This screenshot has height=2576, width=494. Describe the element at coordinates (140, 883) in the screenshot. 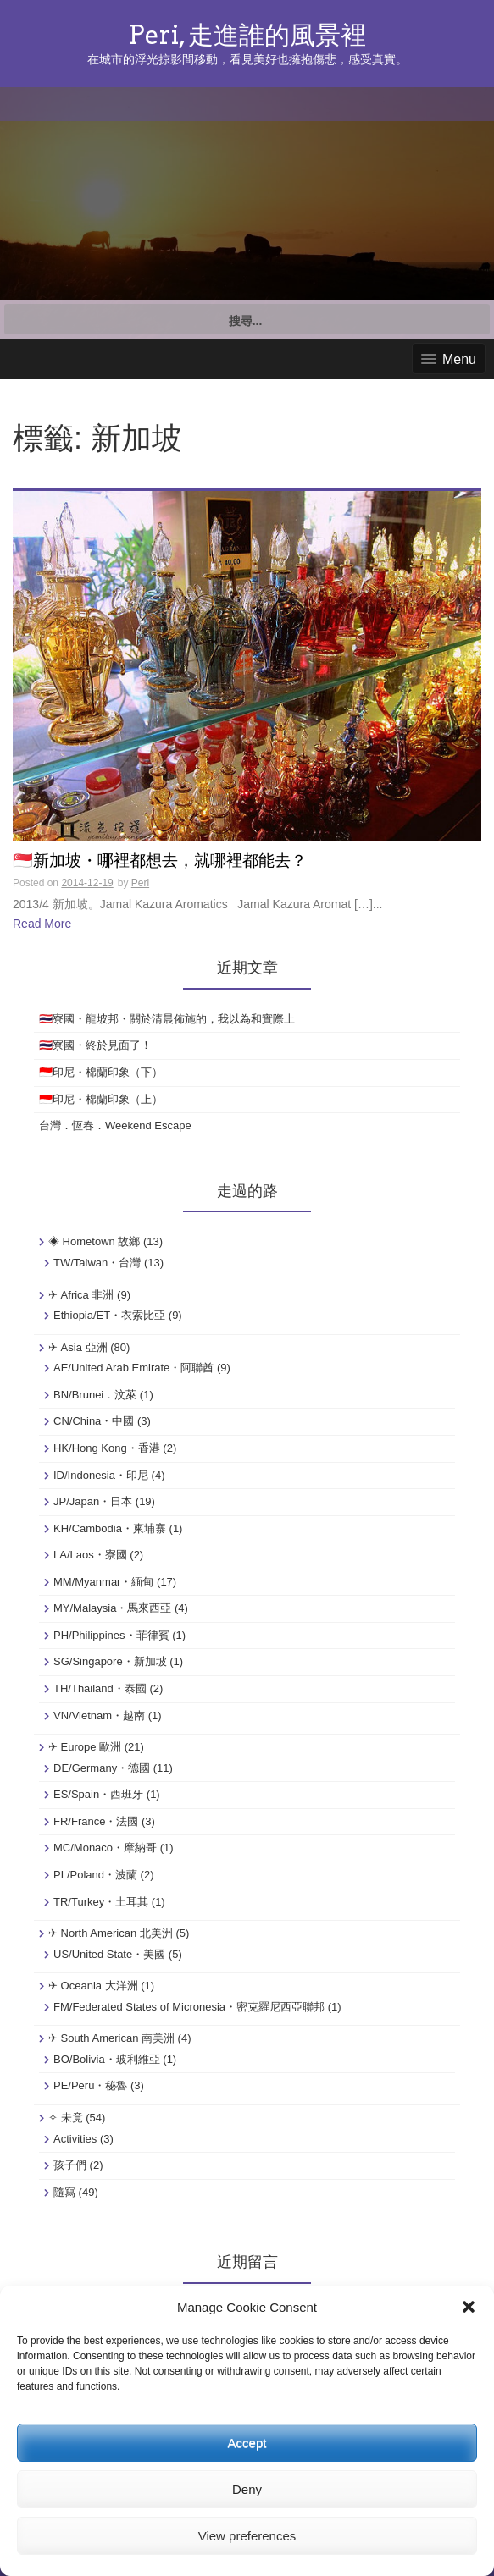

I see `Peri` at that location.